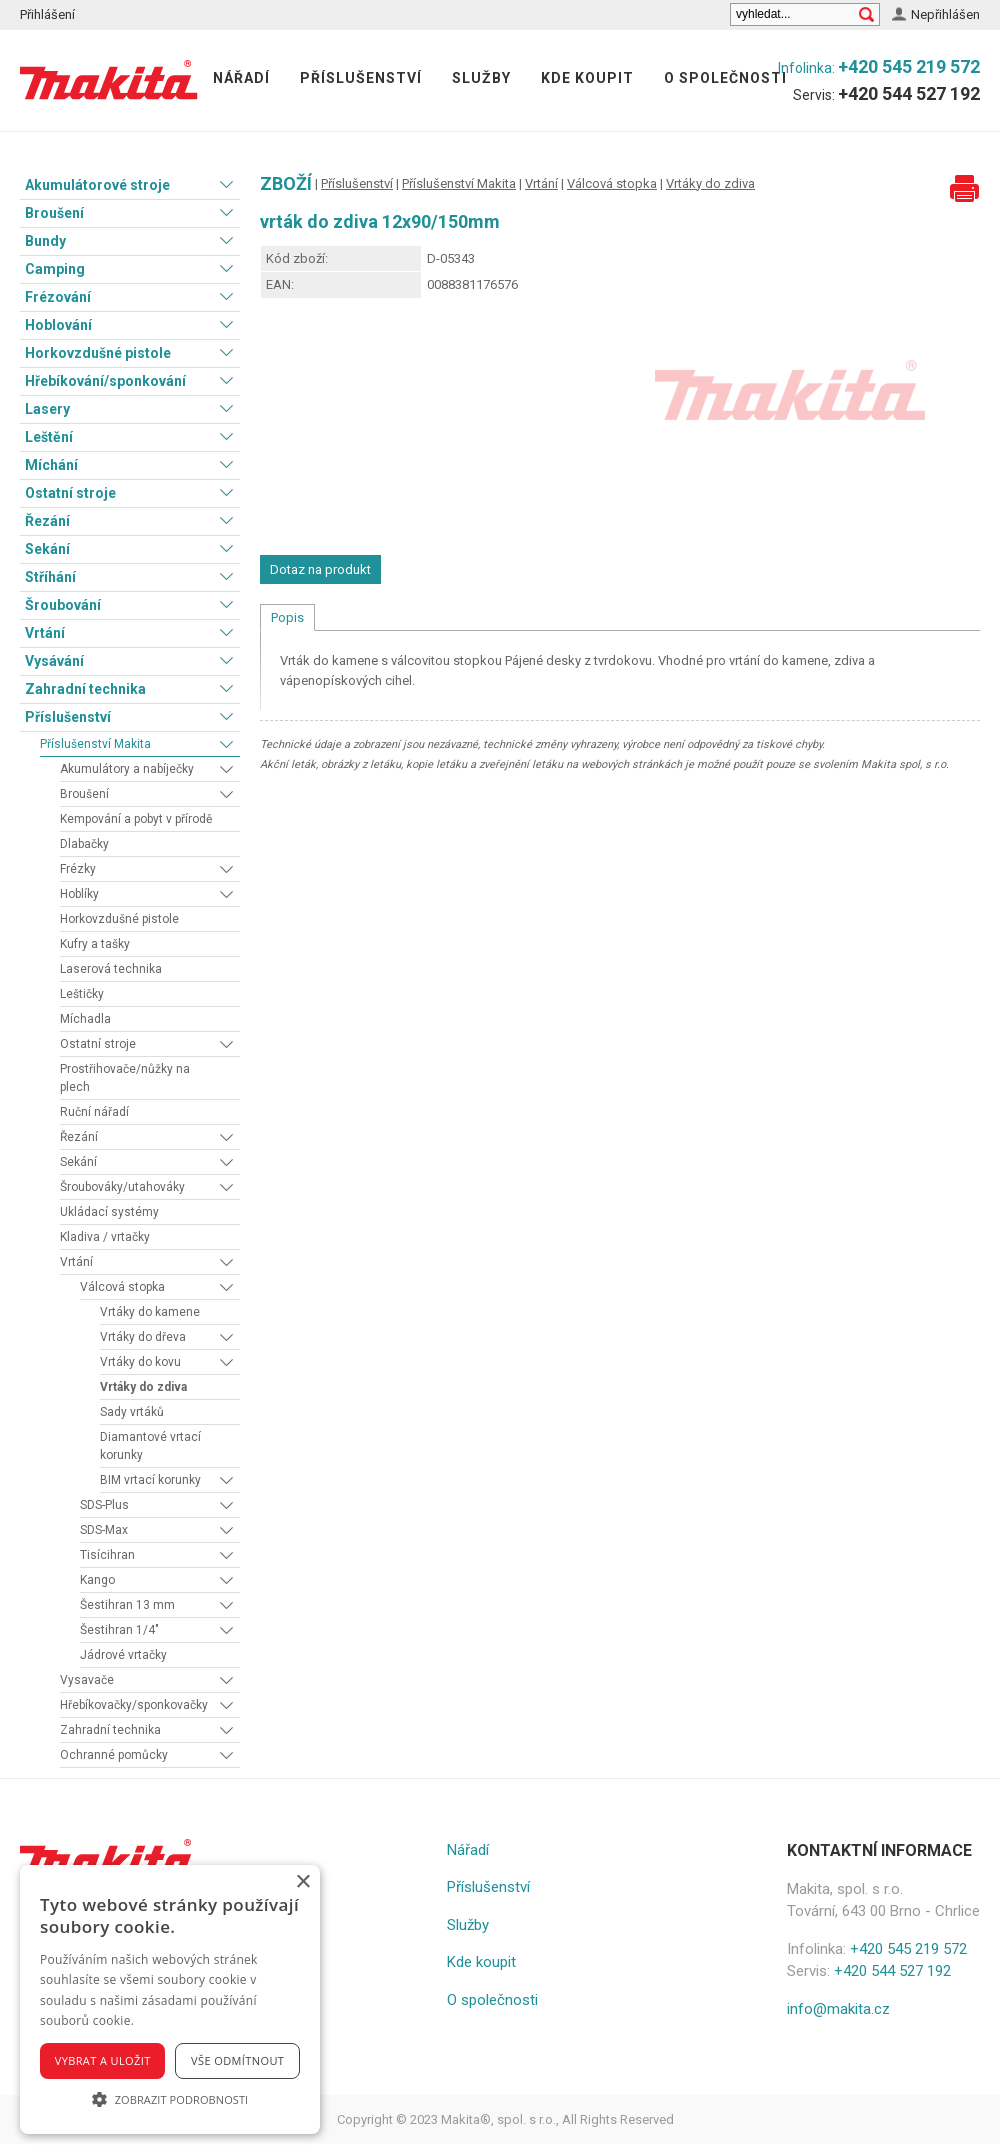 This screenshot has height=2154, width=1000. Describe the element at coordinates (47, 14) in the screenshot. I see `Přihlášení` at that location.